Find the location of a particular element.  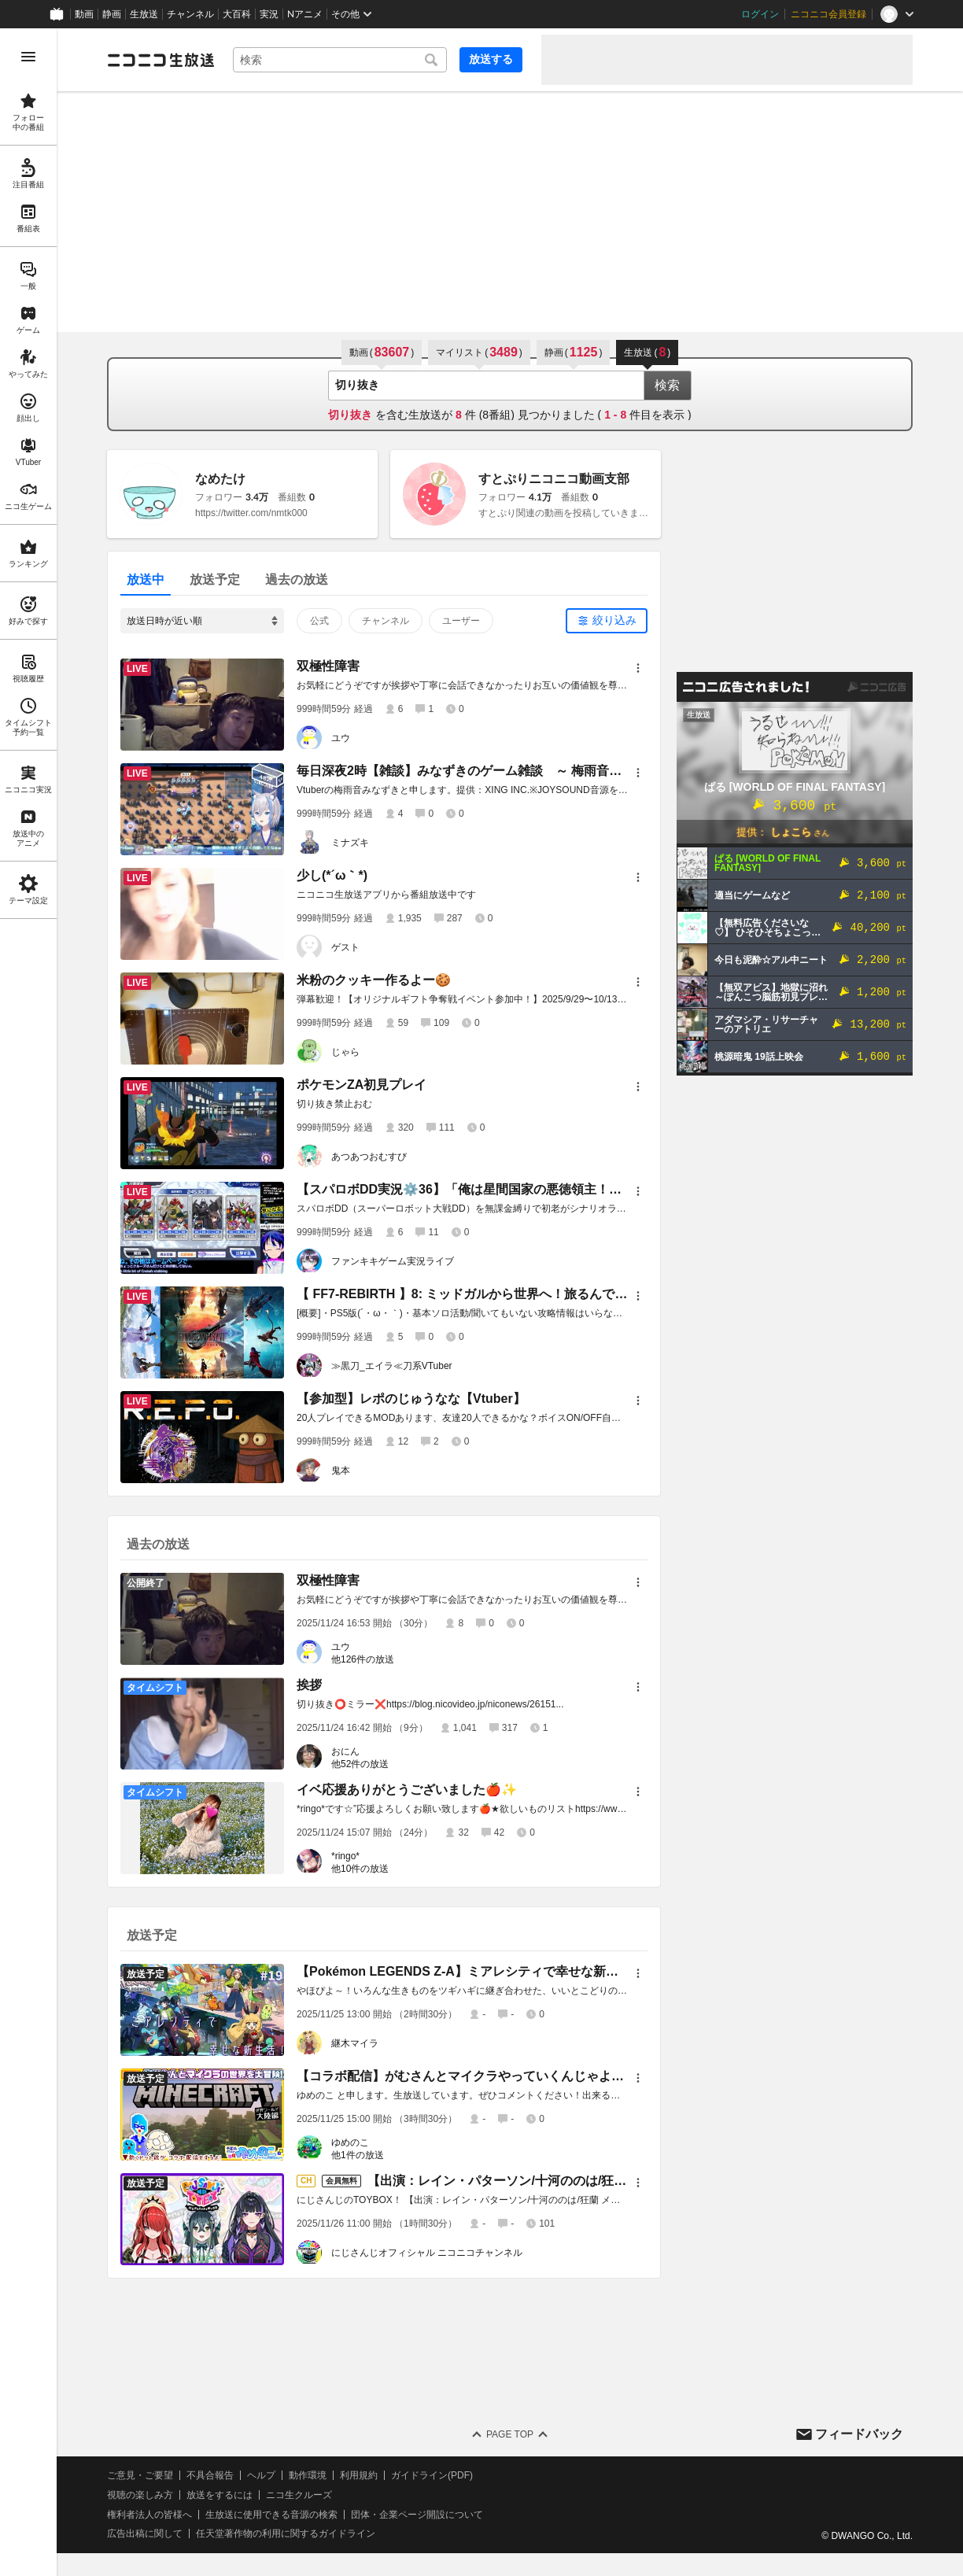

ヘルプ is located at coordinates (261, 2475).